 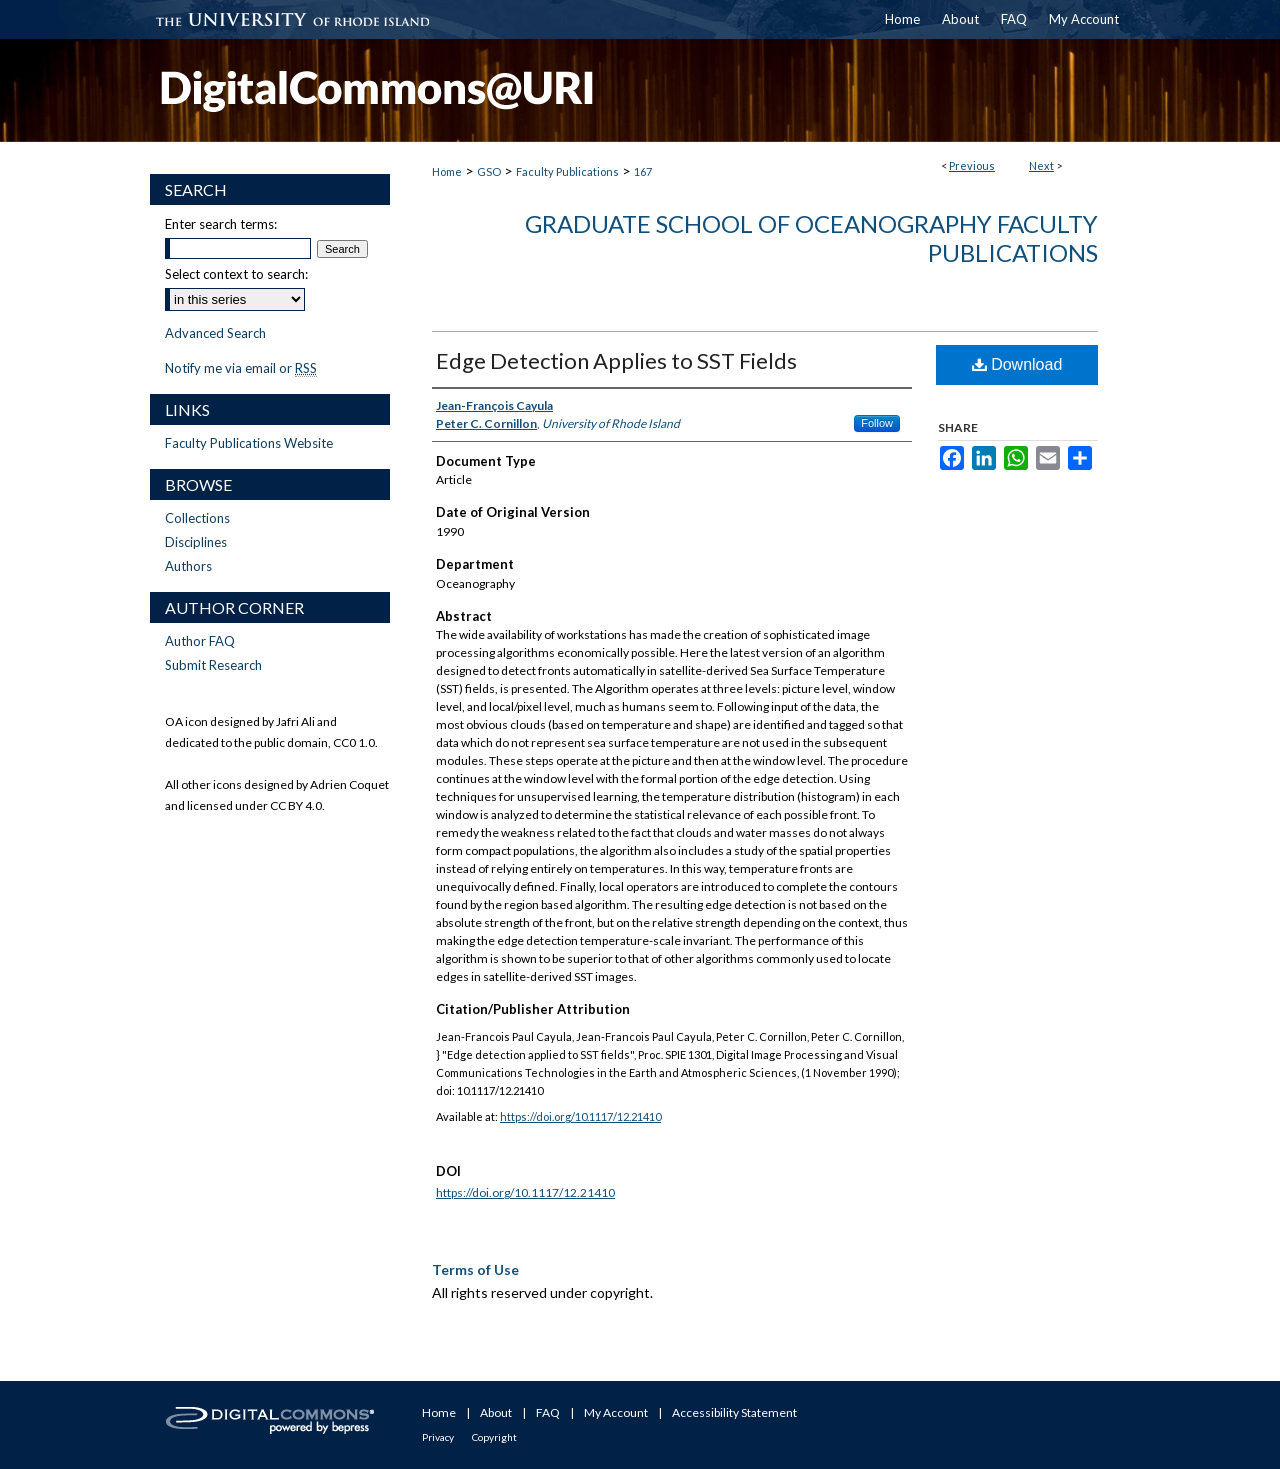 I want to click on Collections, so click(x=197, y=518).